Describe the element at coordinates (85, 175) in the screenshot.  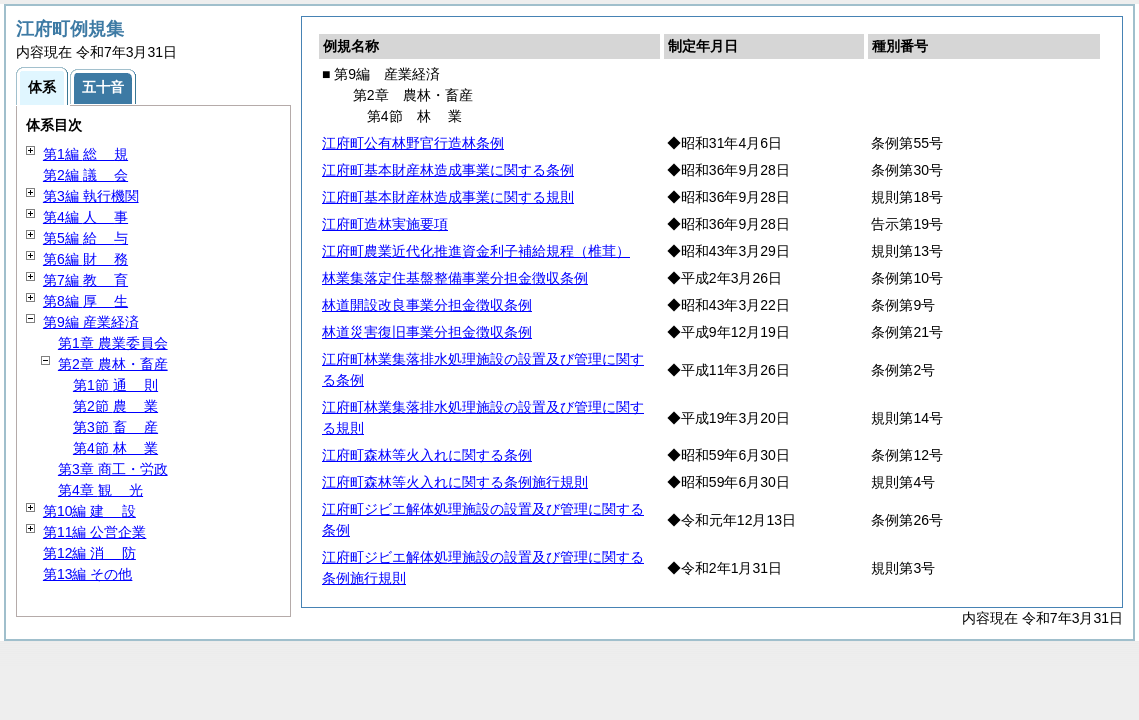
I see `第2編 会` at that location.